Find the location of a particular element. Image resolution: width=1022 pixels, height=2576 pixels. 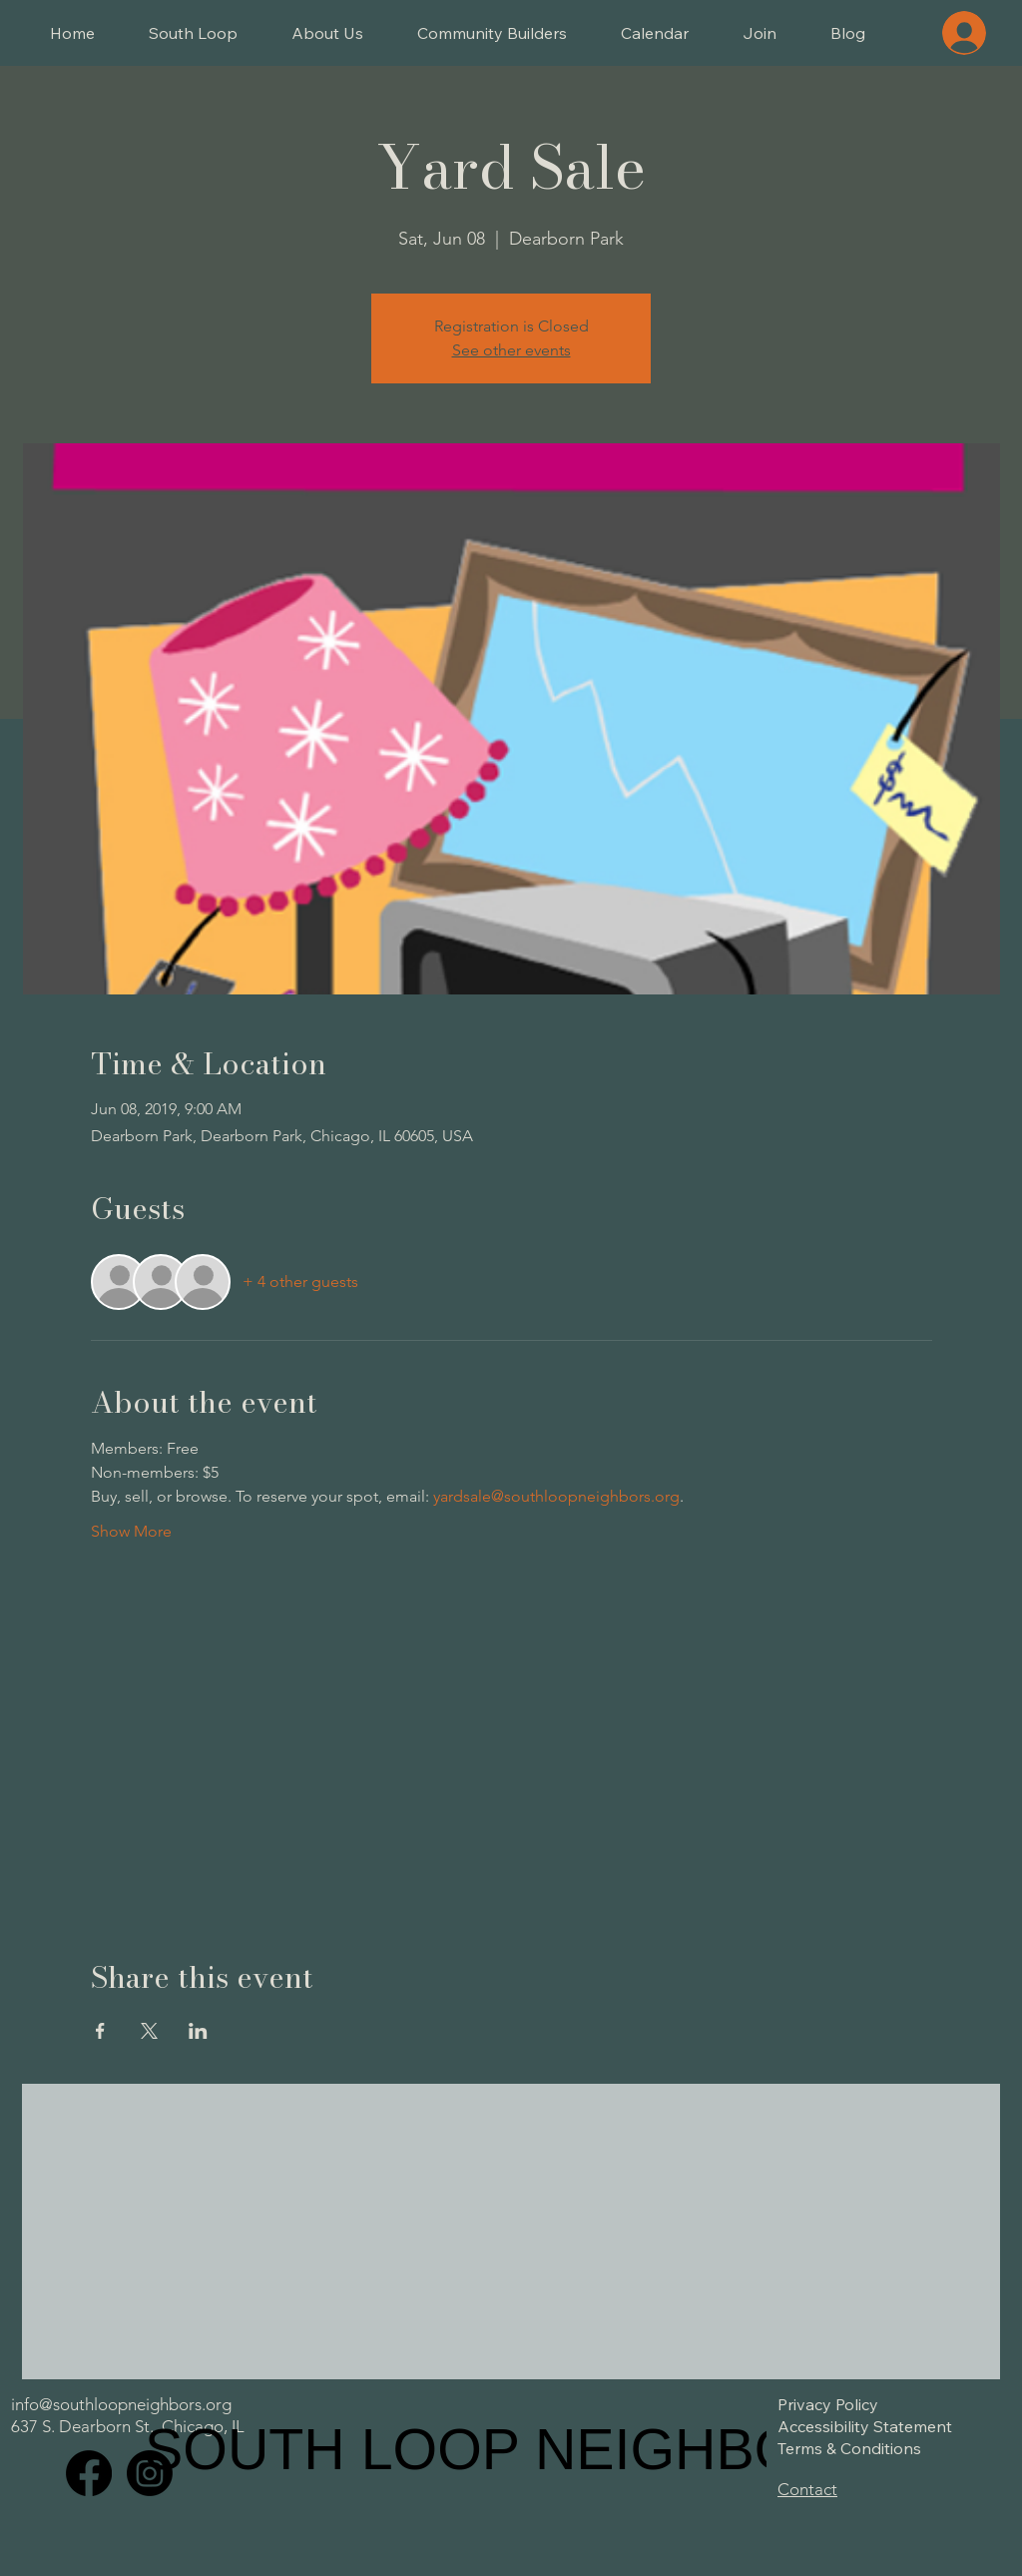

info@southloopneighbors.org is located at coordinates (121, 2404).